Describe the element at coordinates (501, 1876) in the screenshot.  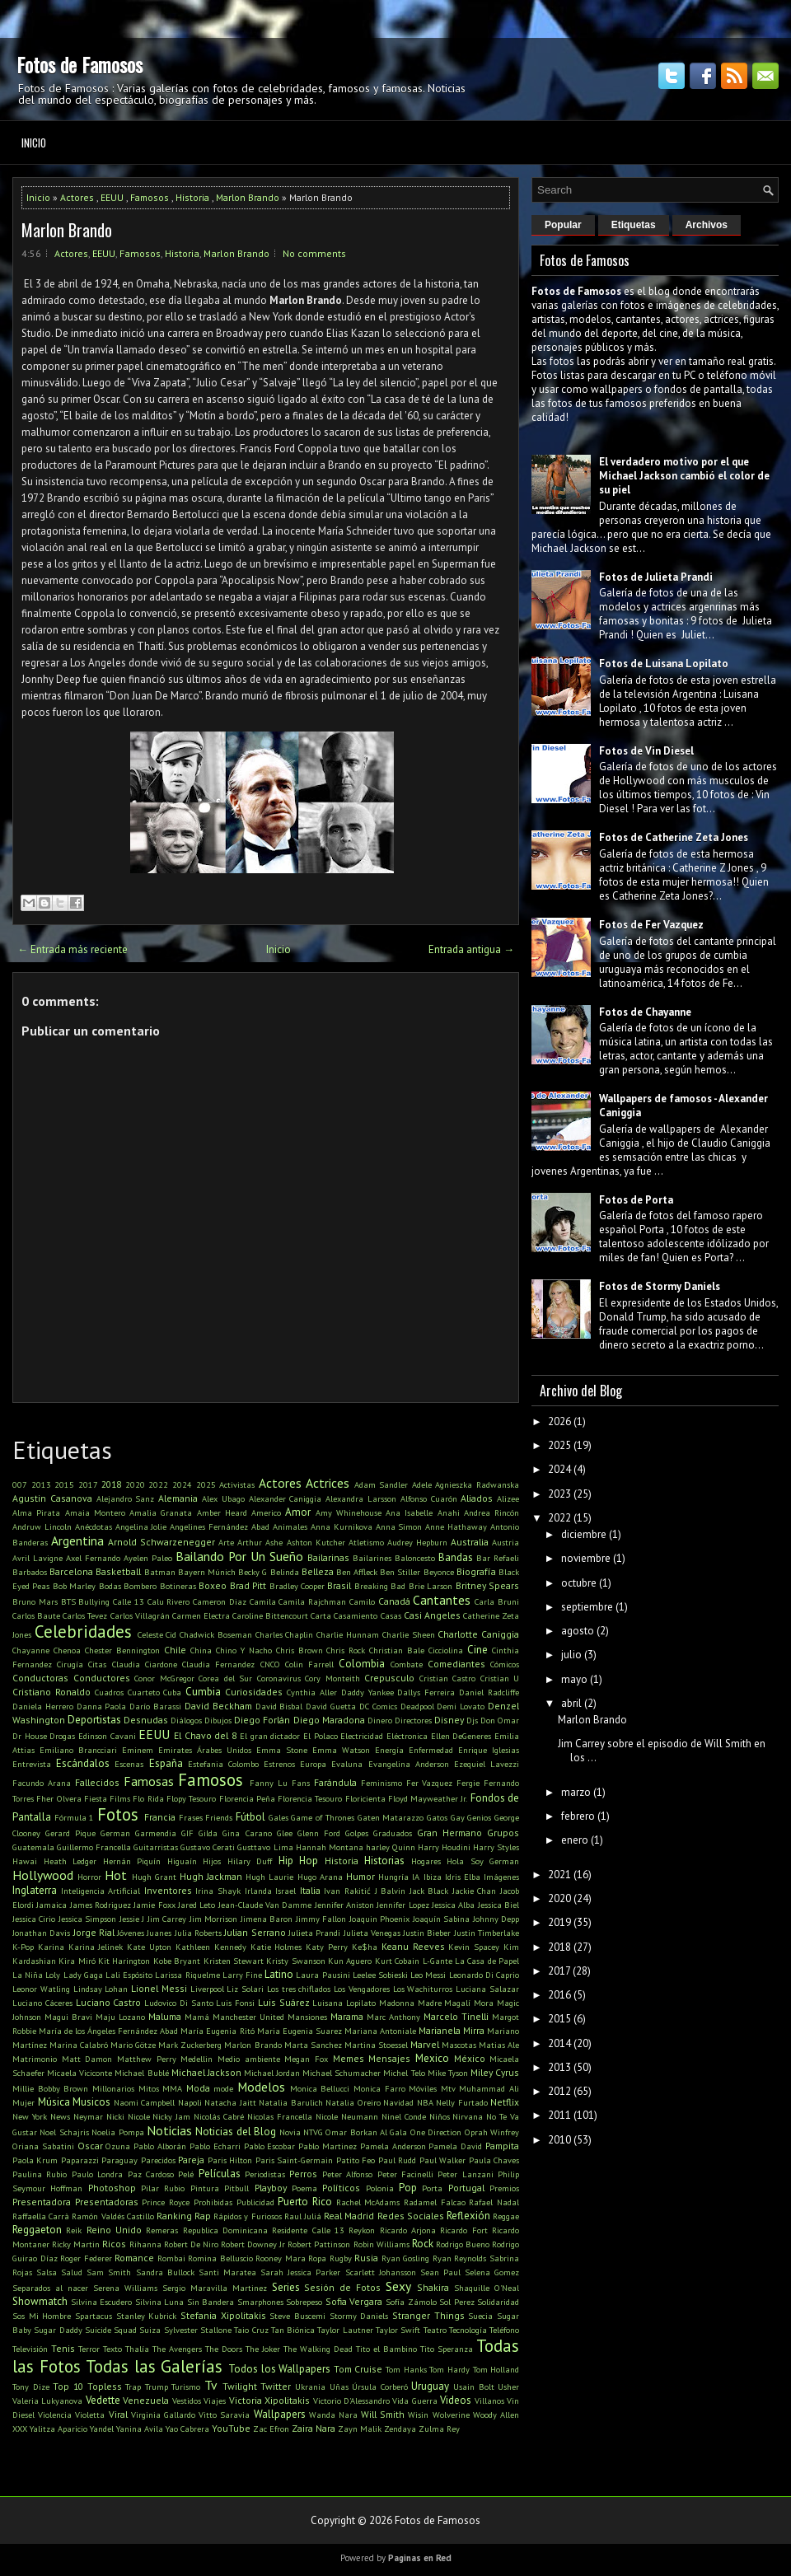
I see `Imágenes` at that location.